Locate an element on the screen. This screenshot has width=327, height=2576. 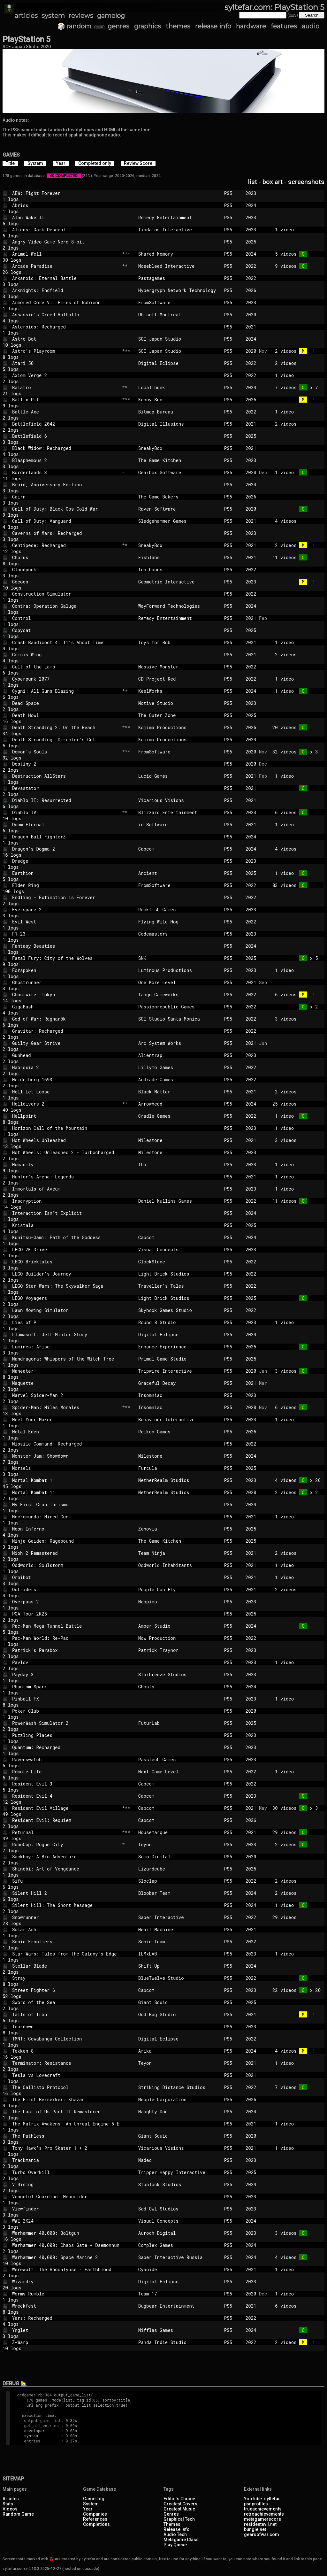
Gunhead is located at coordinates (65, 1055).